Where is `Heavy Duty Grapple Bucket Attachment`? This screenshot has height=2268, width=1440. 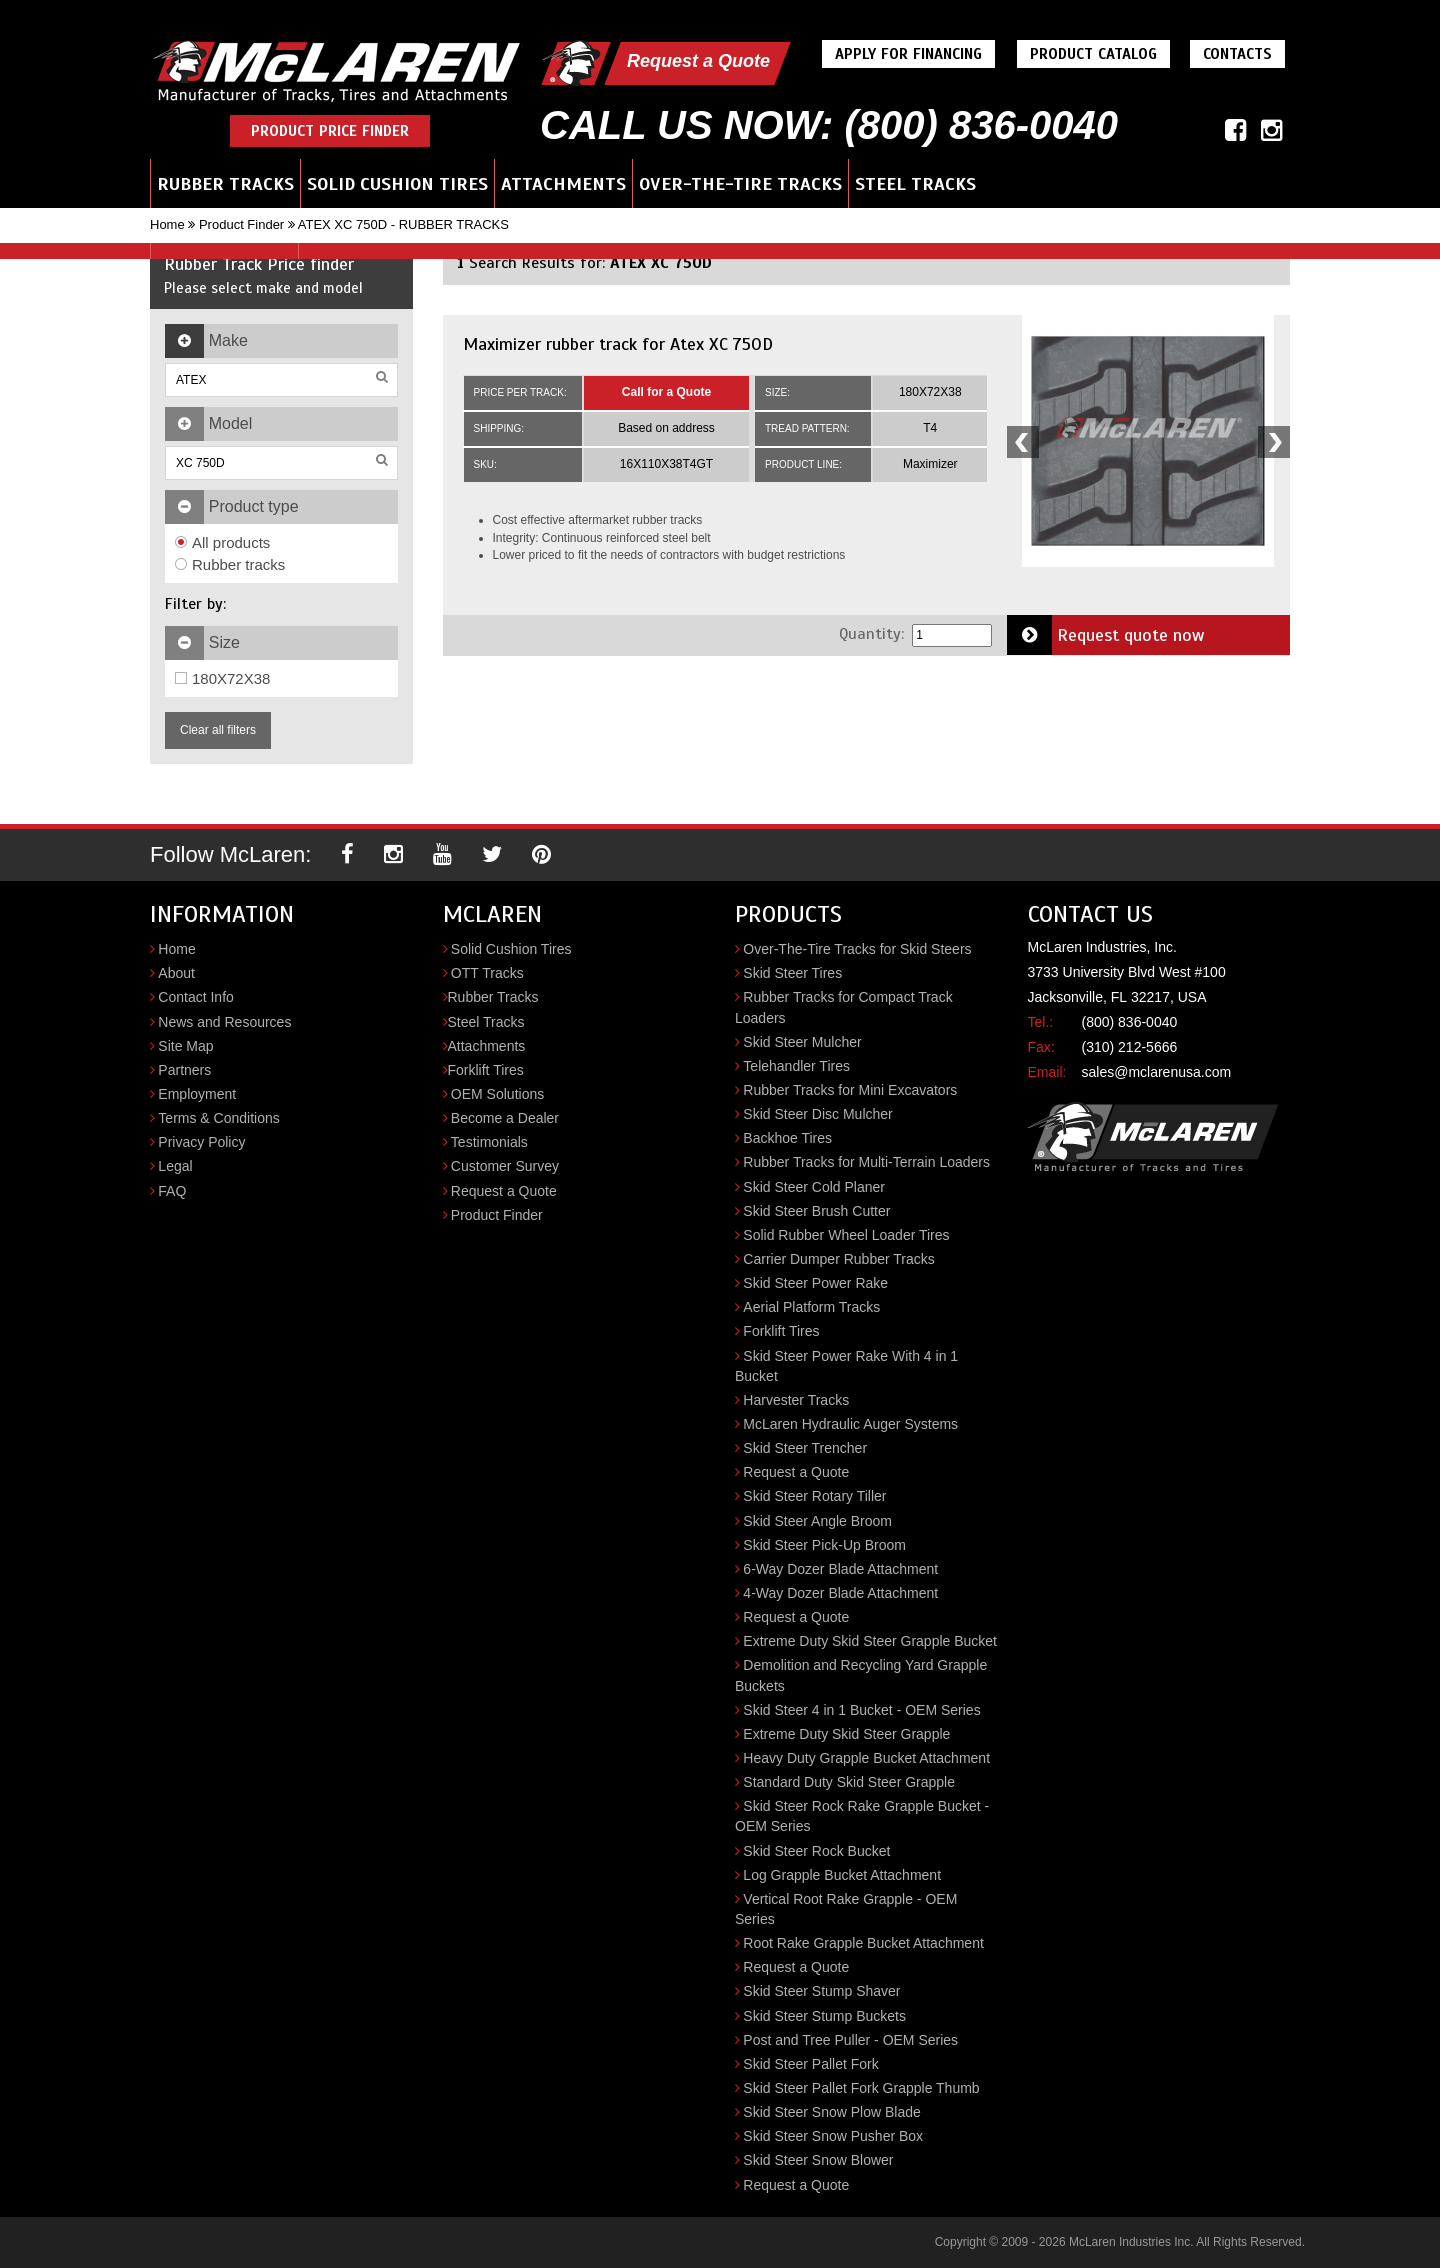
Heavy Duty Grapple Bucket Attachment is located at coordinates (866, 1758).